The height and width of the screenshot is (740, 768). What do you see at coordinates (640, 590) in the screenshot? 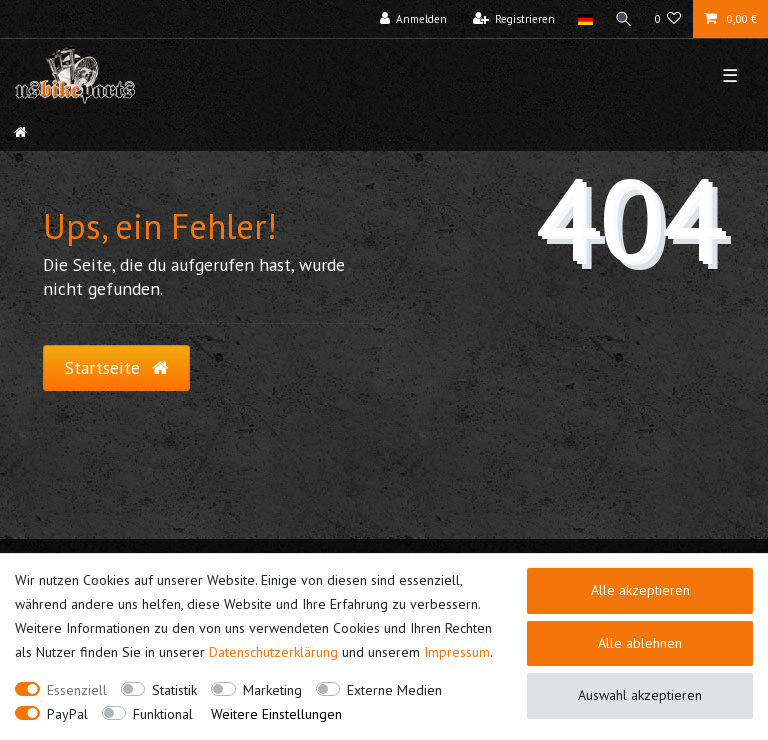
I see `Alle akzeptieren` at bounding box center [640, 590].